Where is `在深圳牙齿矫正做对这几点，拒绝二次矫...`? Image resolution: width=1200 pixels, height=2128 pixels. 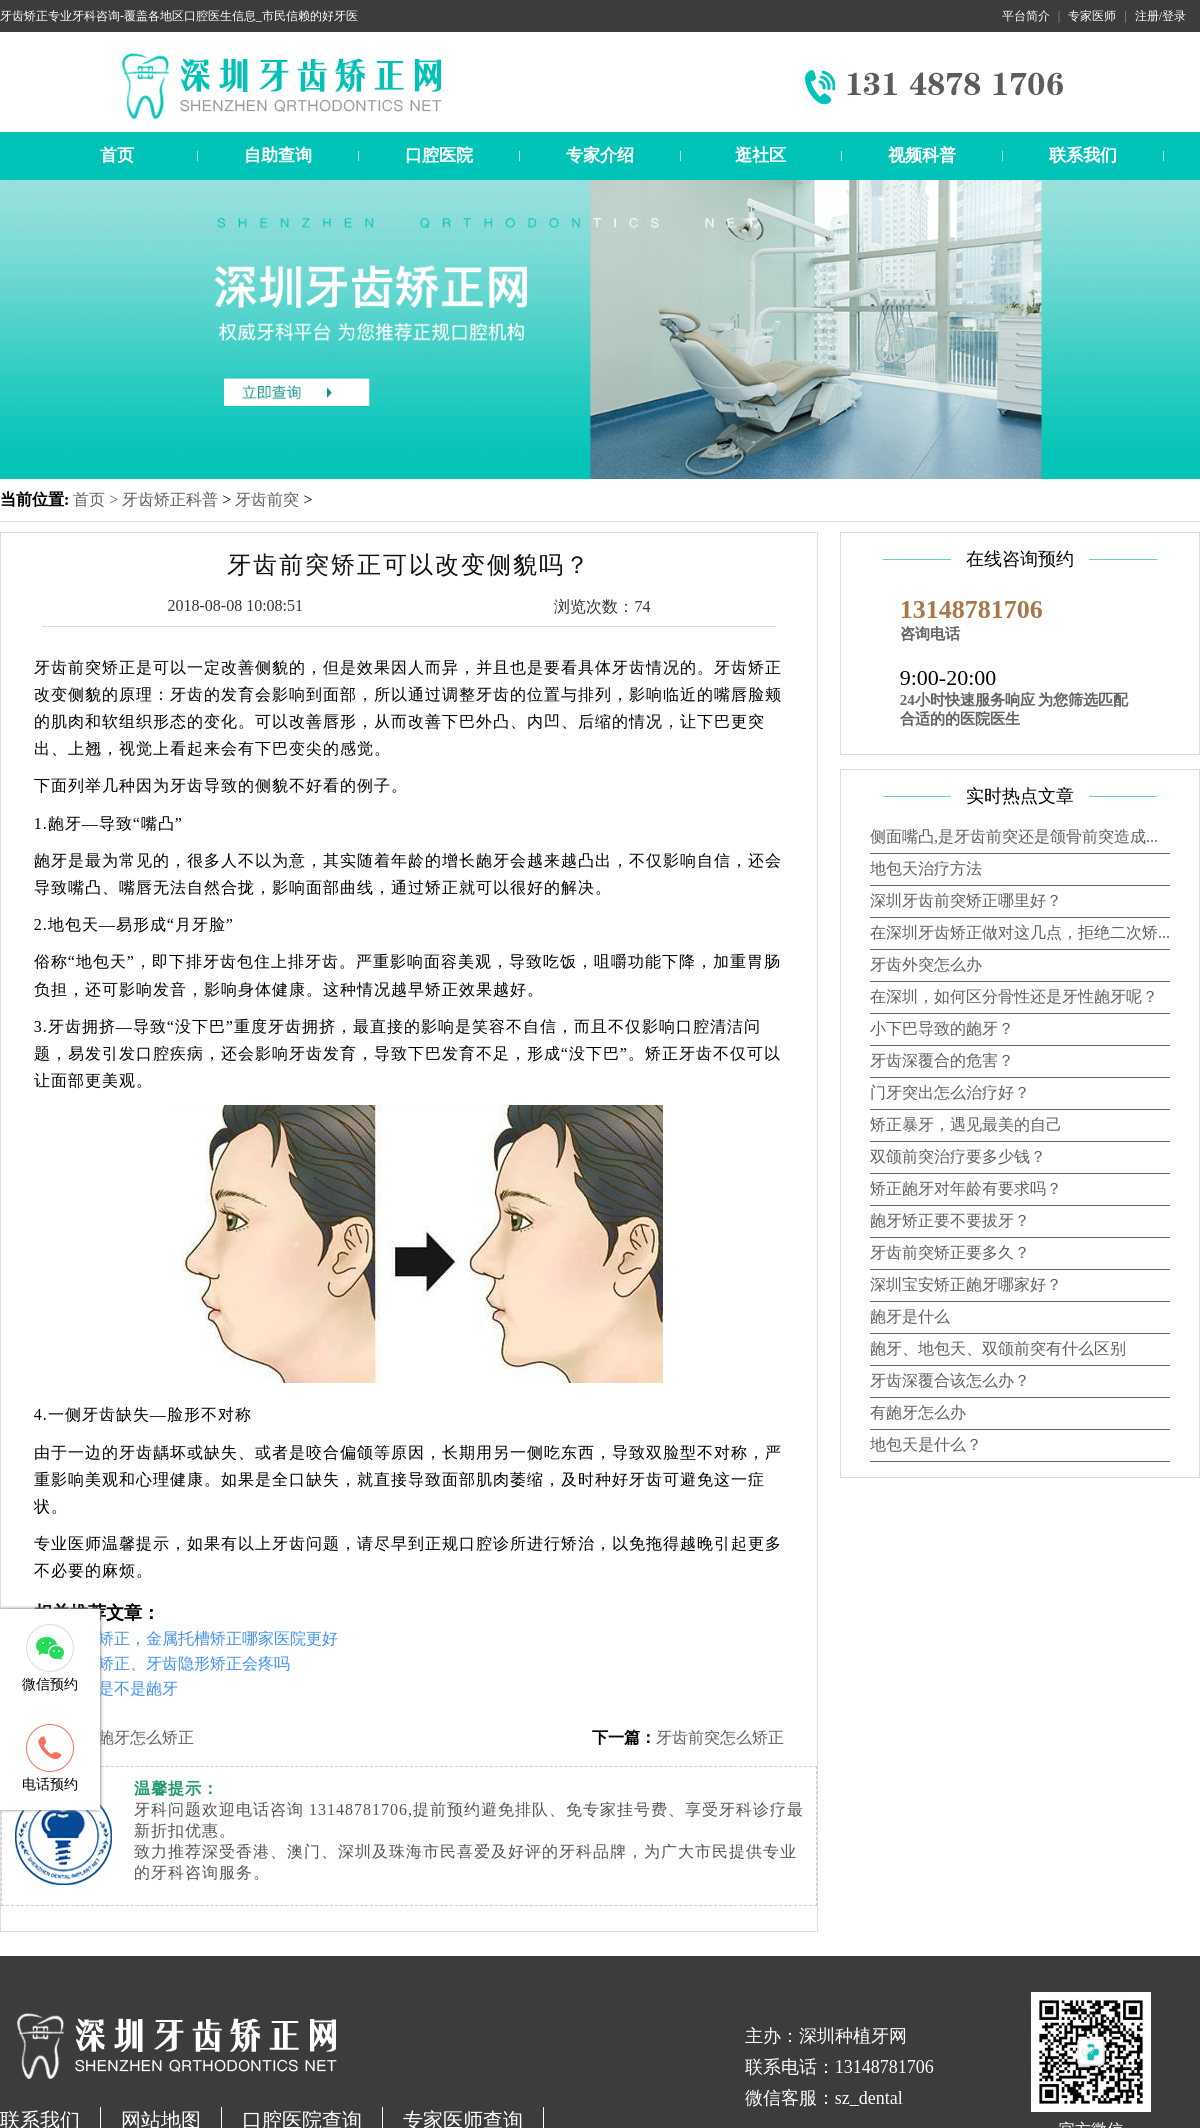 在深圳牙齿矫正做对这几点，拒绝二次矫... is located at coordinates (1020, 932).